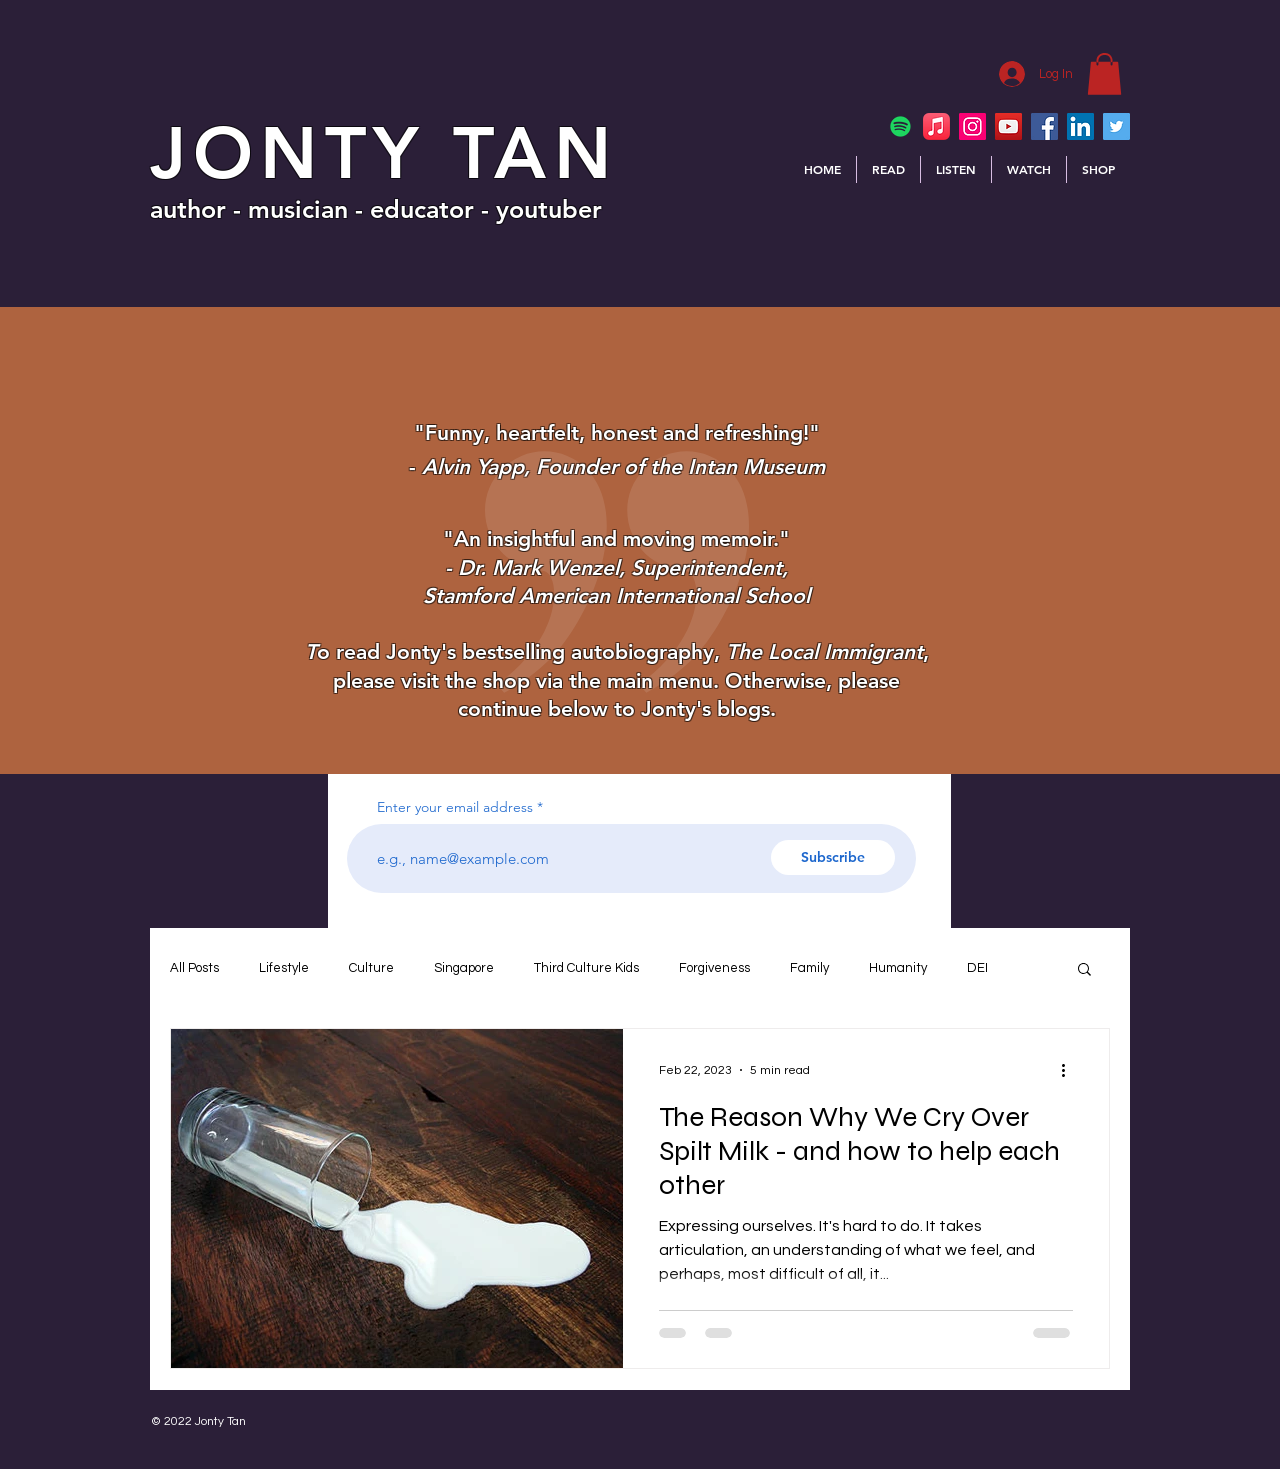 The image size is (1280, 1469). What do you see at coordinates (284, 968) in the screenshot?
I see `Lifestyle` at bounding box center [284, 968].